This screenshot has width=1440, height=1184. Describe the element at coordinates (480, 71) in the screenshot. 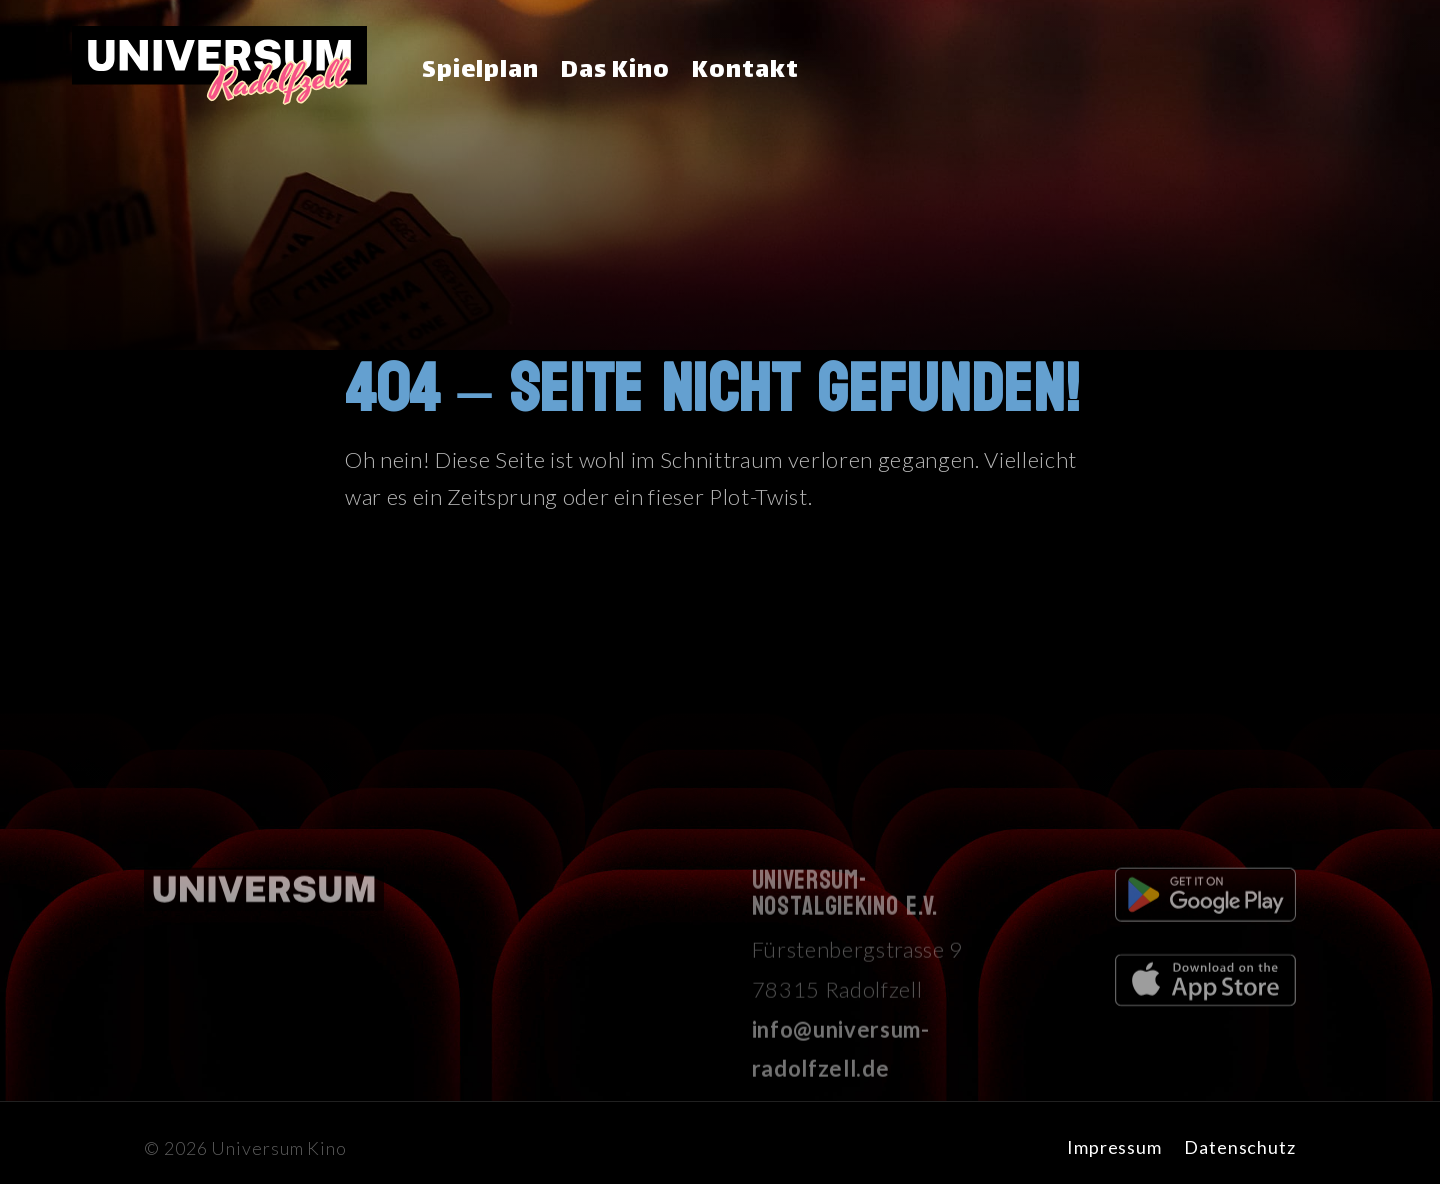

I see `Spielplan` at that location.